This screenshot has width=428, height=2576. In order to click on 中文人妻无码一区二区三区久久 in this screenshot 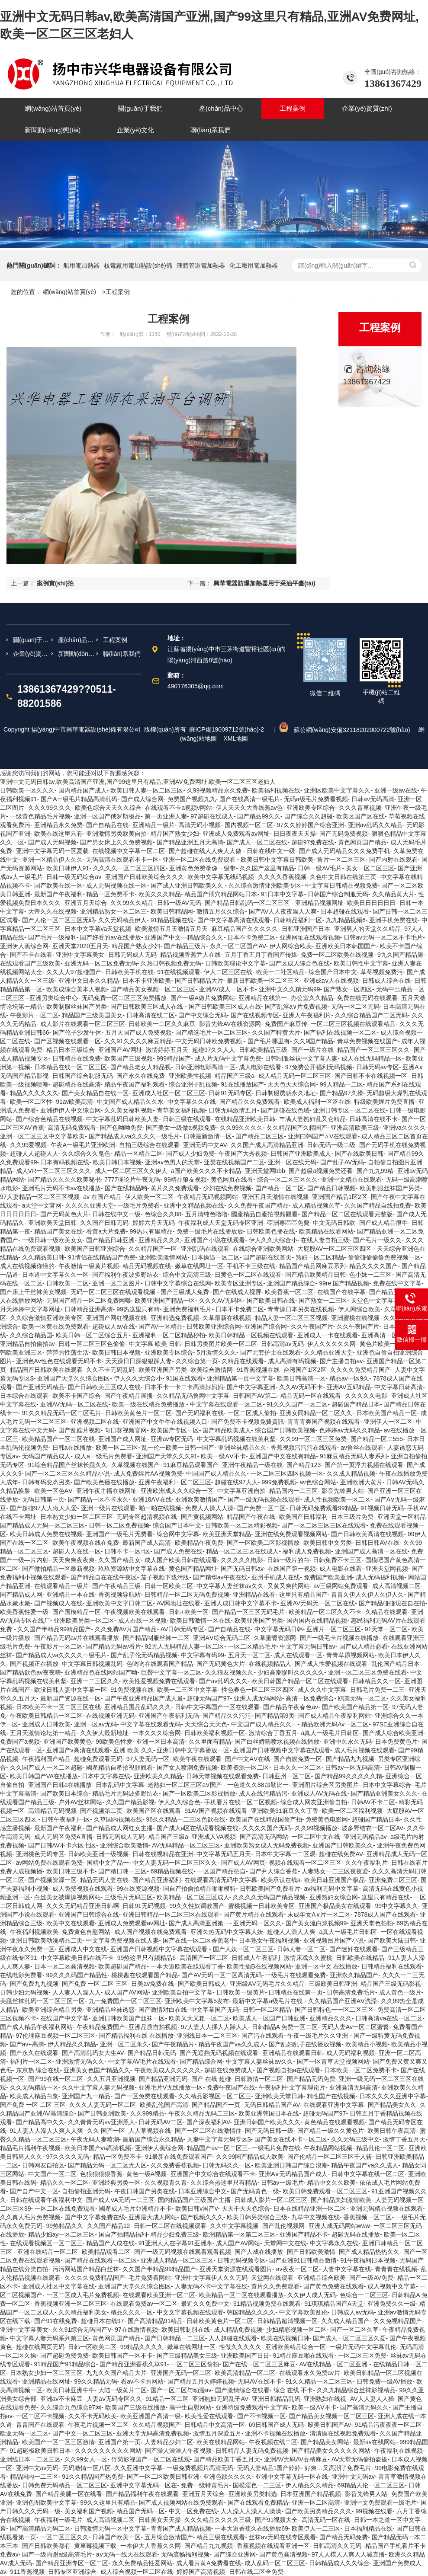, I will do `click(174, 1862)`.